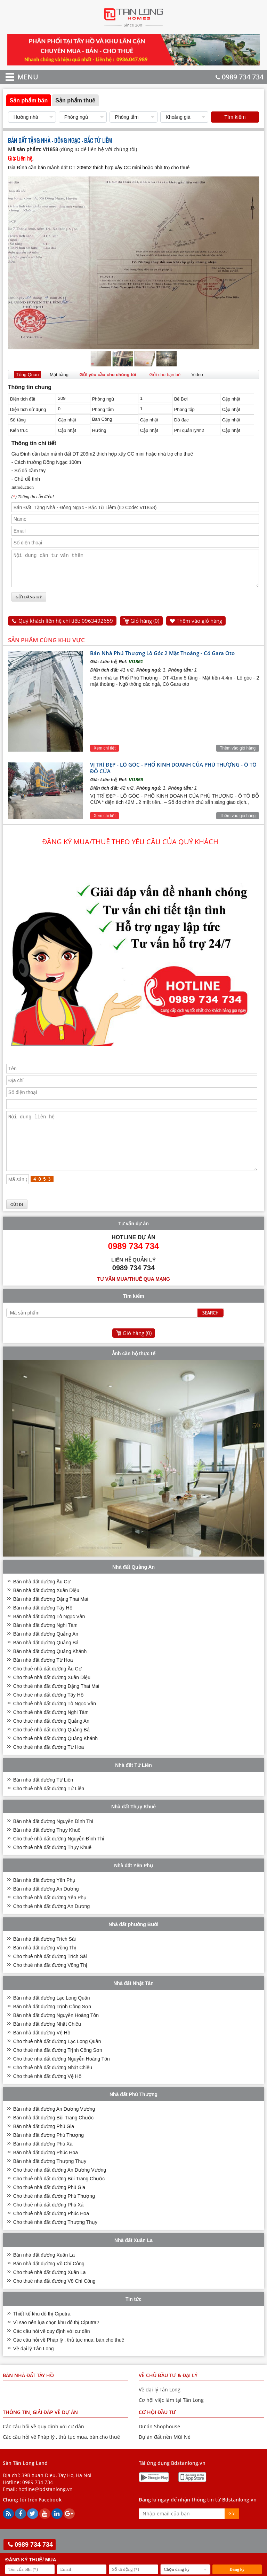 The height and width of the screenshot is (2576, 267). Describe the element at coordinates (49, 2289) in the screenshot. I see `Cho thuê nhà đất đường Xuân La` at that location.